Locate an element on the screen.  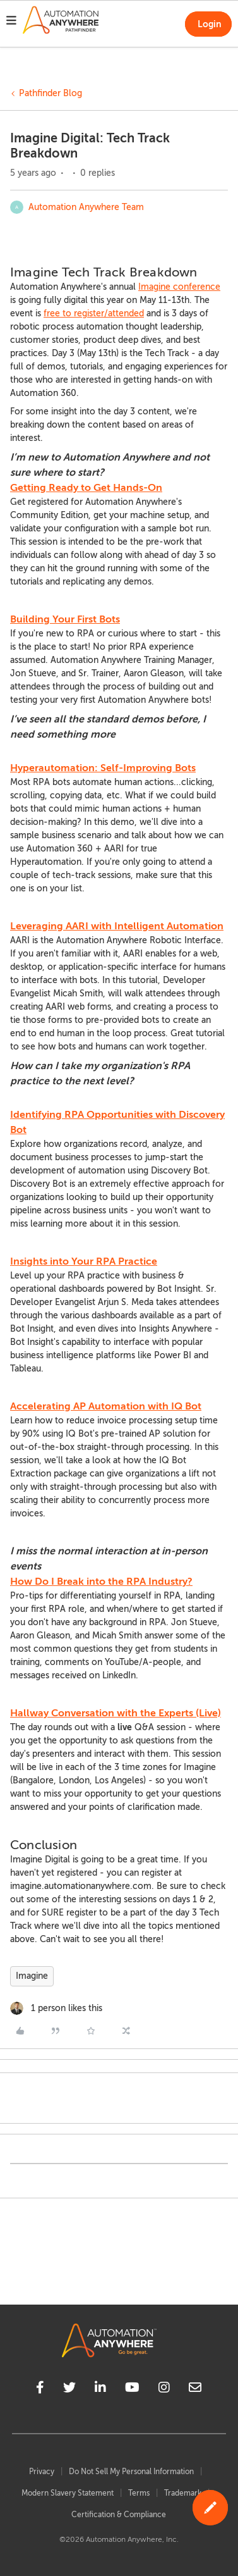
[linkedin] is located at coordinates (100, 2389).